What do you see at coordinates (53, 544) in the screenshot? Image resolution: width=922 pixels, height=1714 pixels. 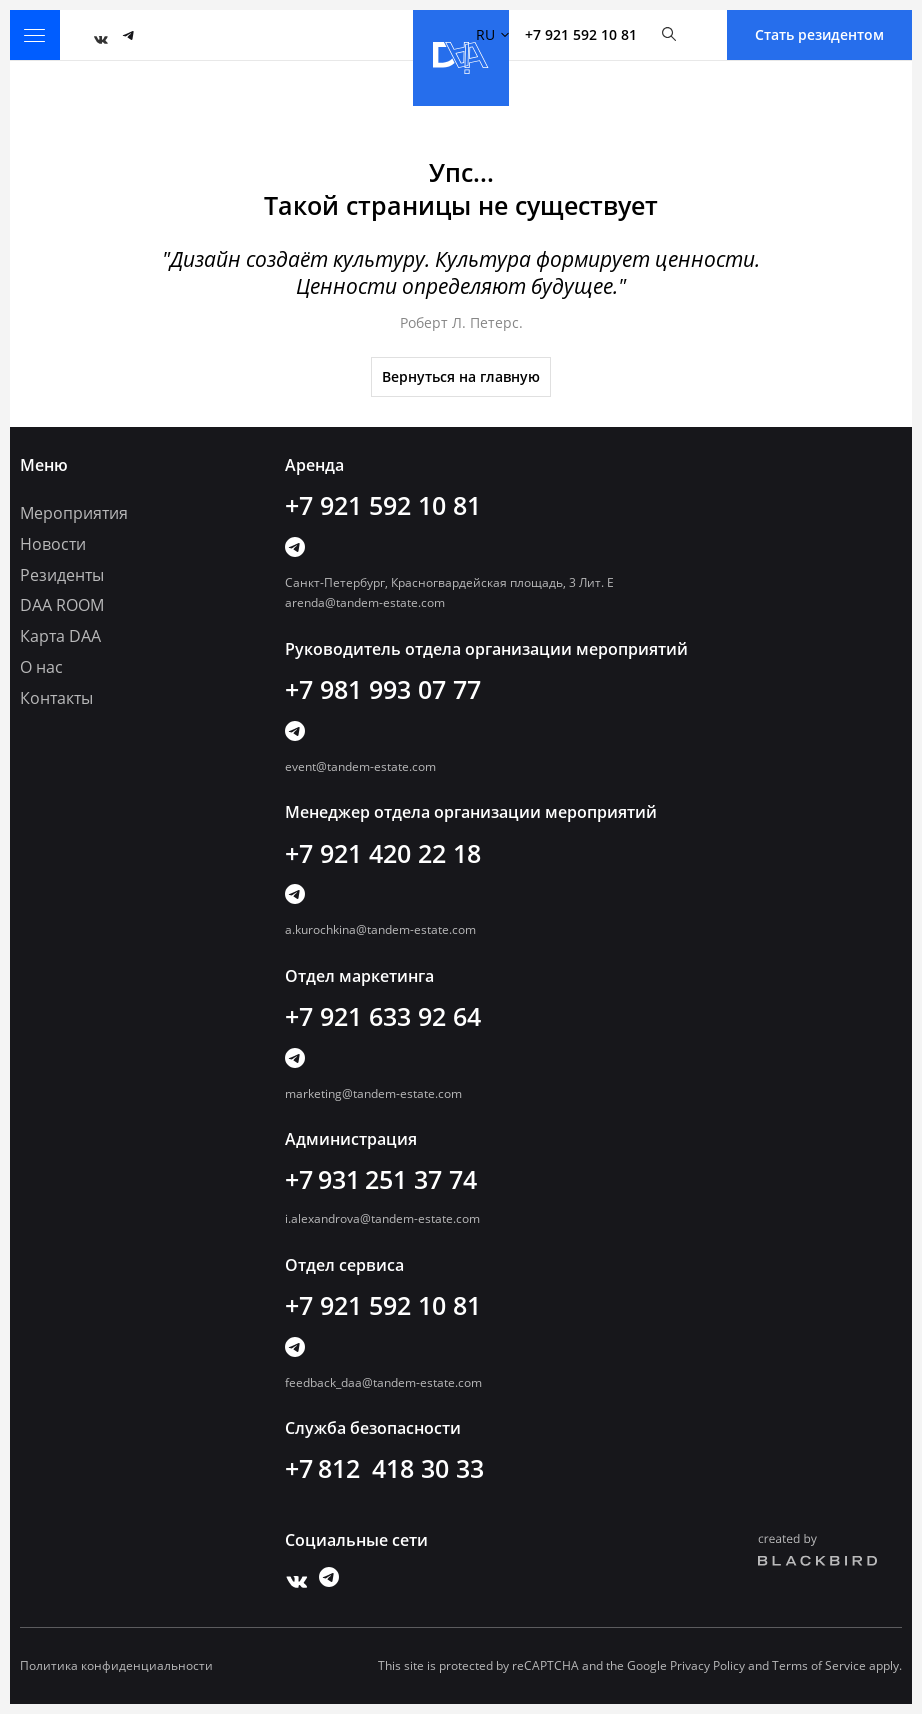 I see `Новости` at bounding box center [53, 544].